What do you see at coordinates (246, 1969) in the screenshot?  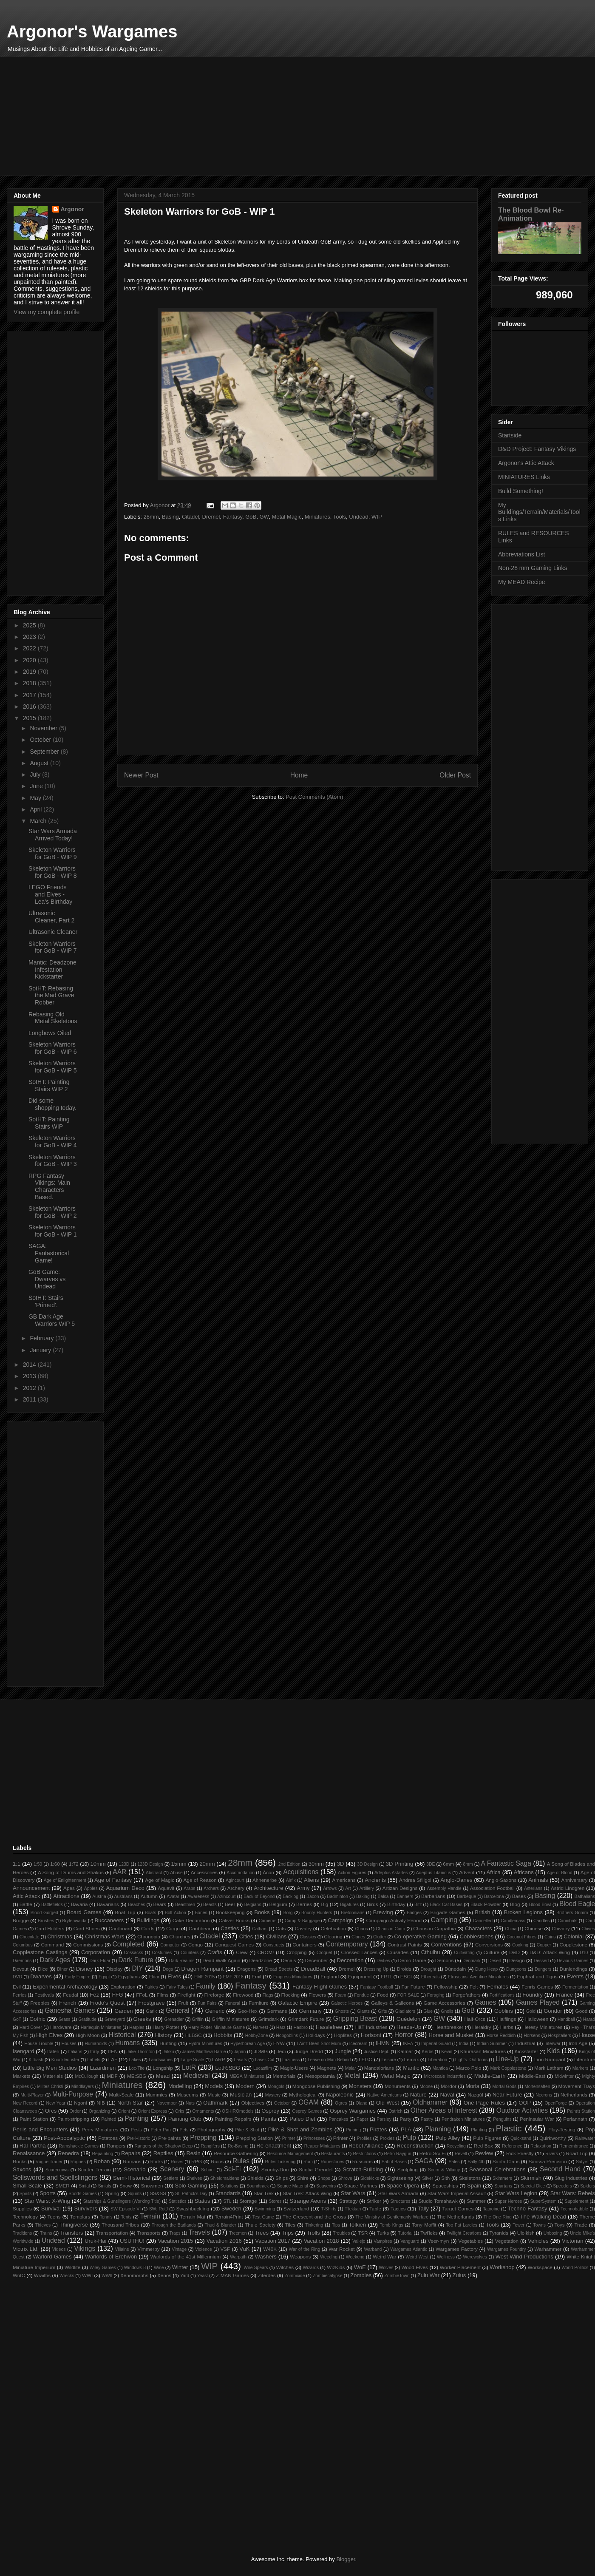 I see `Dragons` at bounding box center [246, 1969].